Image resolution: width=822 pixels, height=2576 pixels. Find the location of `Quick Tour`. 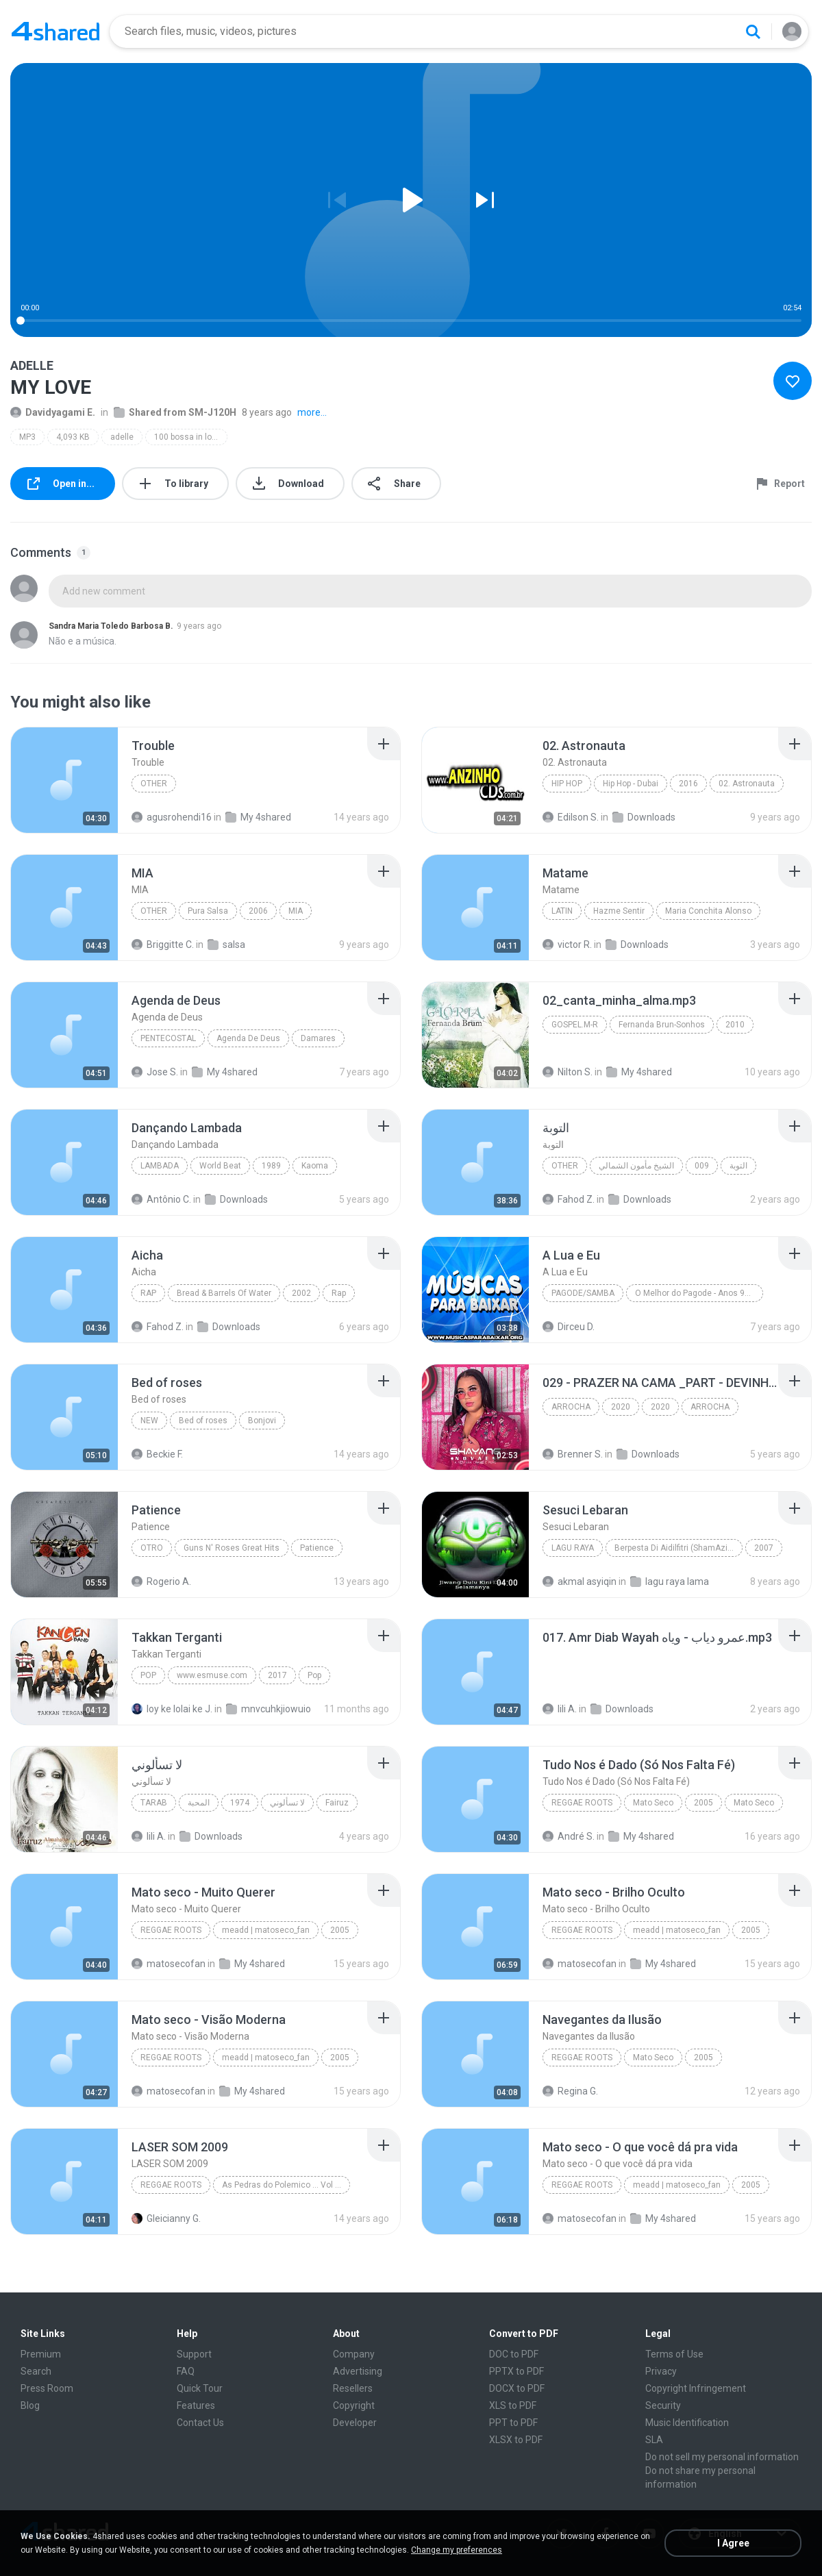

Quick Tour is located at coordinates (200, 2388).